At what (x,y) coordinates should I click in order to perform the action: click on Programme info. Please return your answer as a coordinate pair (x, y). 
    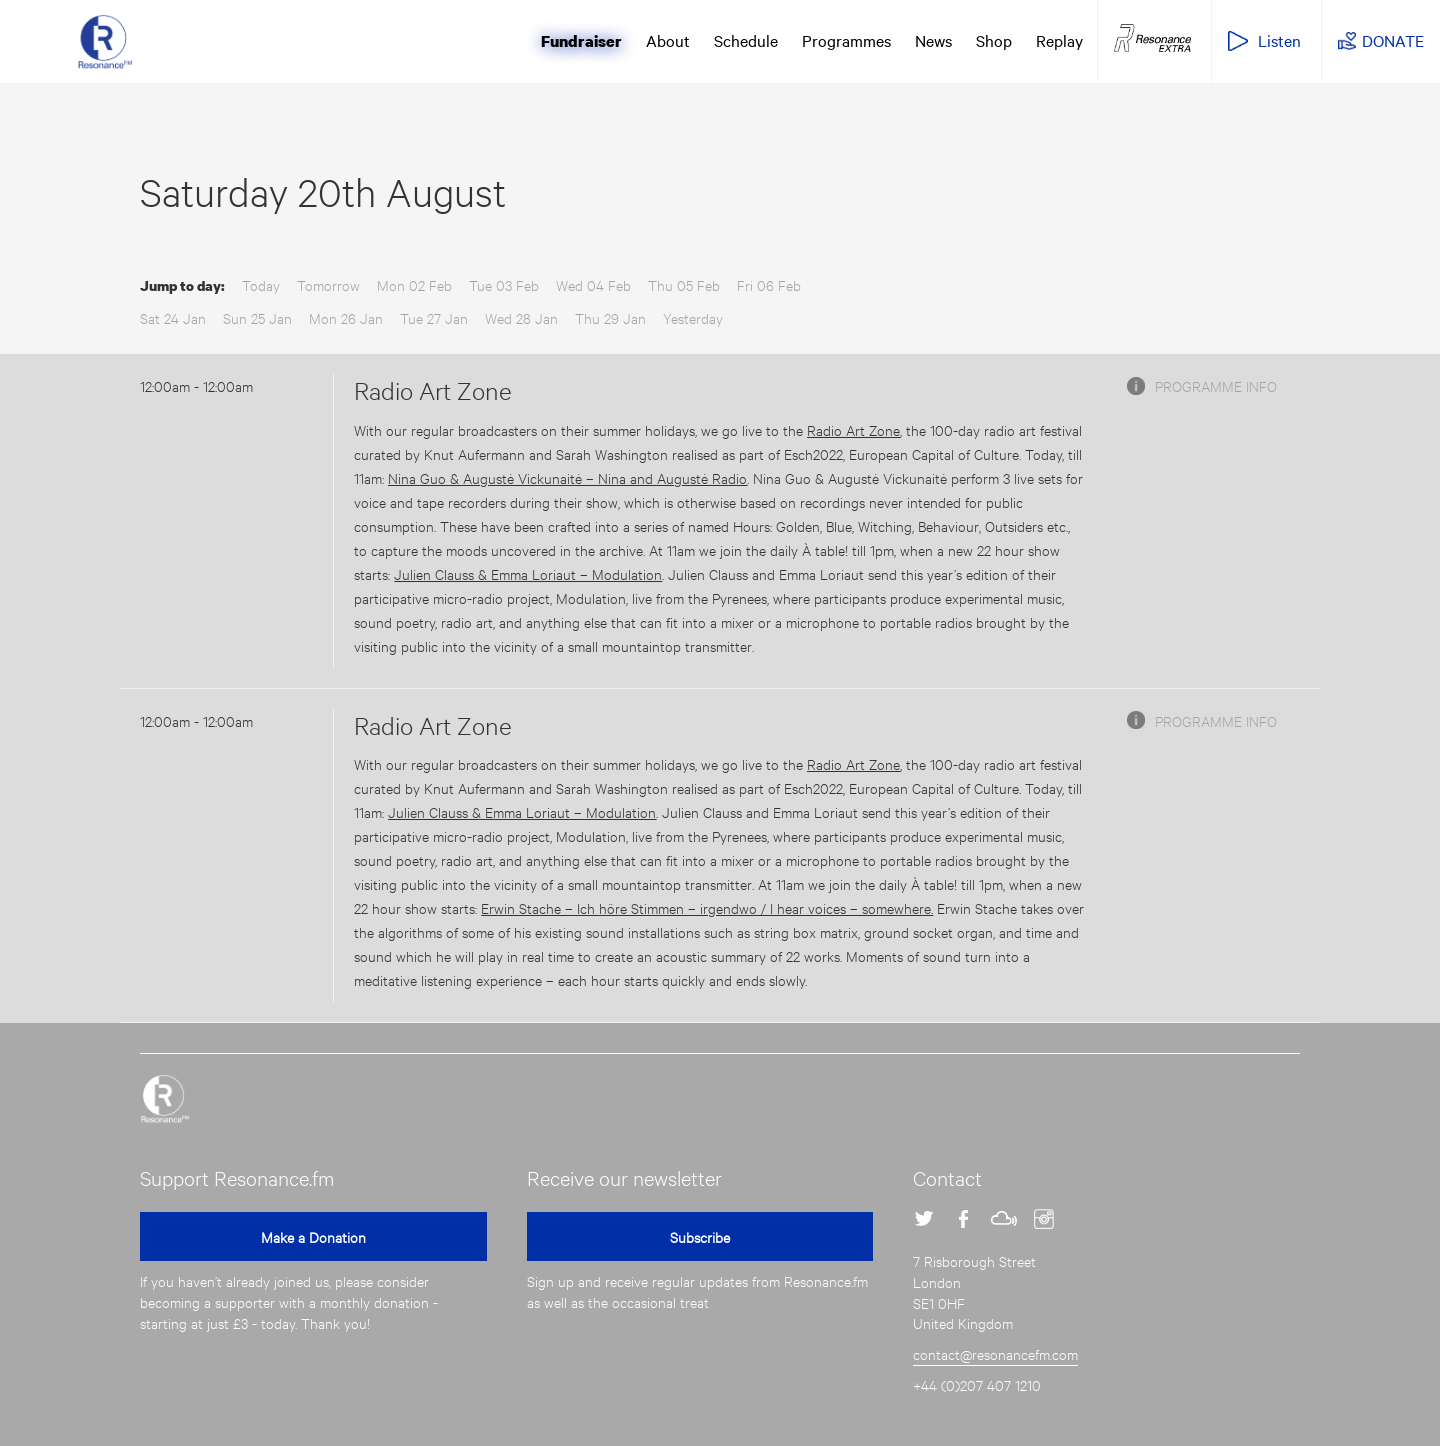
    Looking at the image, I should click on (1216, 385).